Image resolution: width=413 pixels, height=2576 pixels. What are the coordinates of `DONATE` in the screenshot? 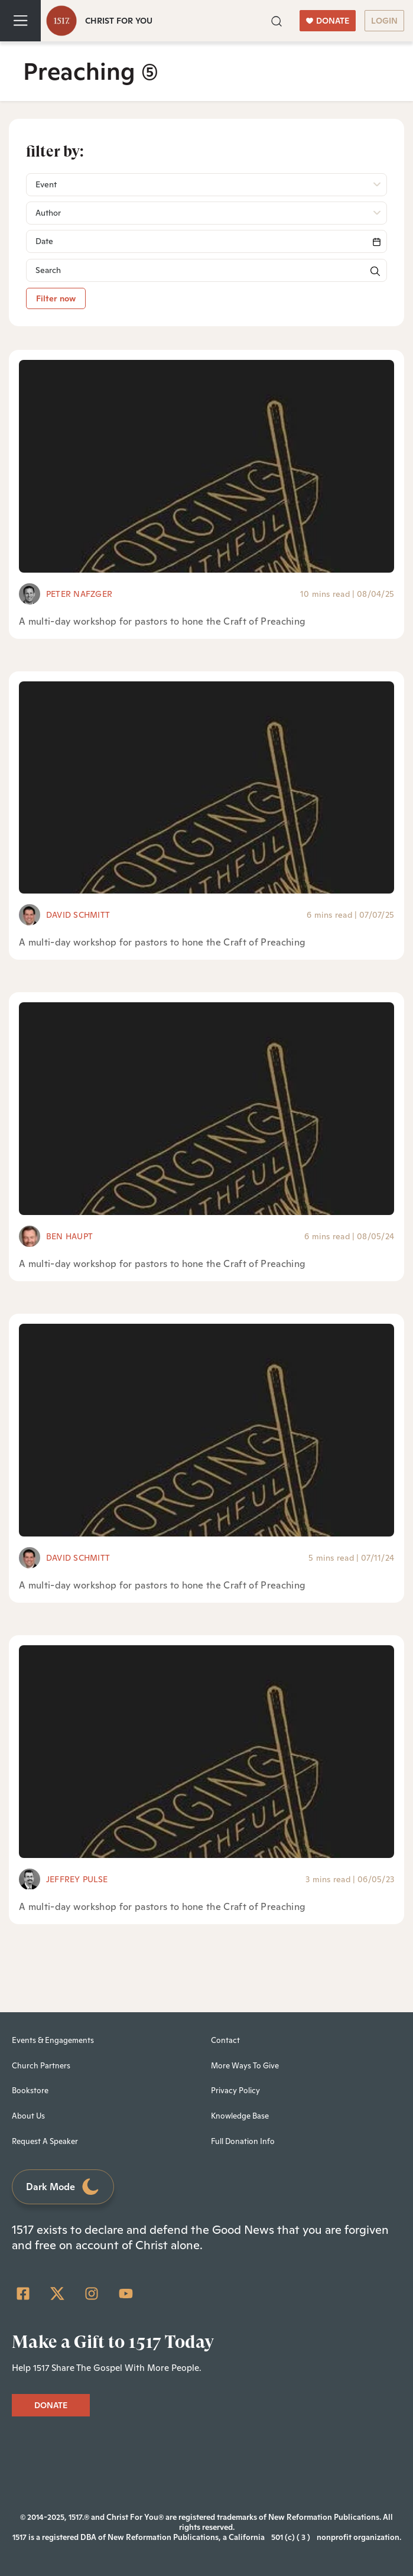 It's located at (327, 20).